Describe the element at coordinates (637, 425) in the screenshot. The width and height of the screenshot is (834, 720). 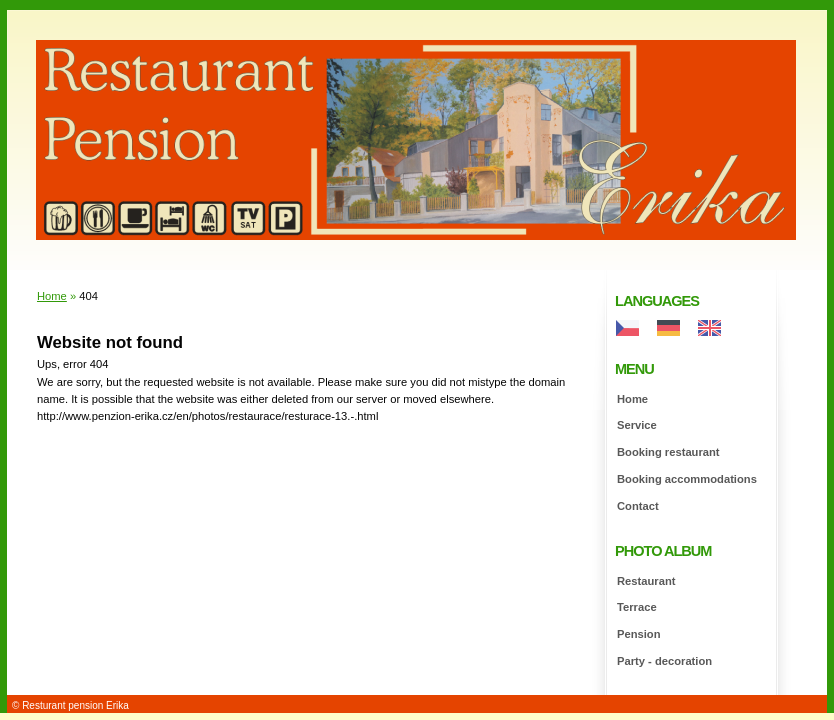
I see `Service` at that location.